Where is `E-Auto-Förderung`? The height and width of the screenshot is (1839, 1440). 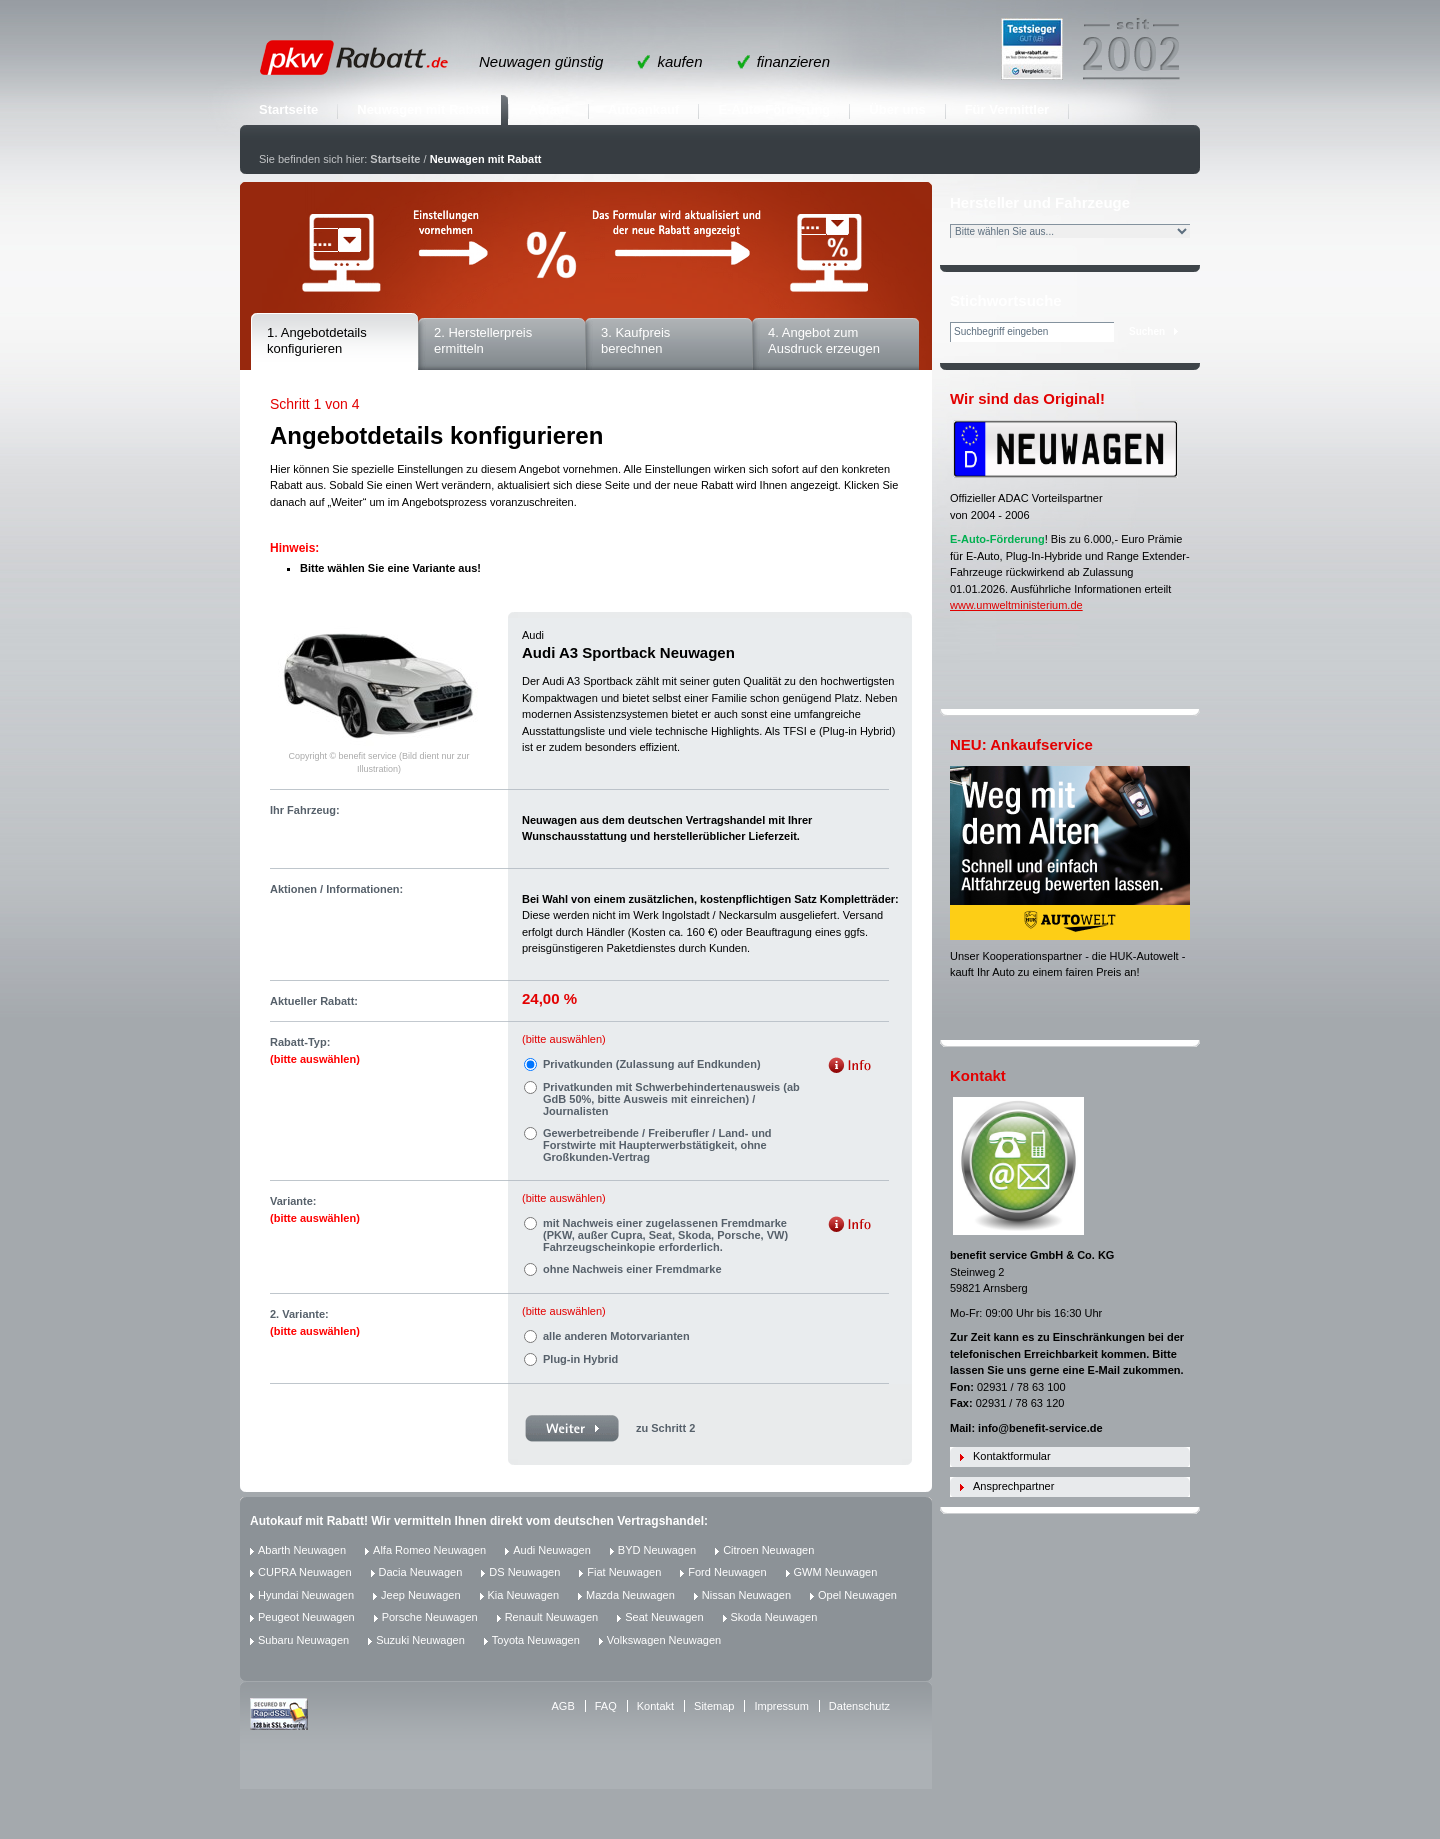
E-Auto-Förderung is located at coordinates (774, 109).